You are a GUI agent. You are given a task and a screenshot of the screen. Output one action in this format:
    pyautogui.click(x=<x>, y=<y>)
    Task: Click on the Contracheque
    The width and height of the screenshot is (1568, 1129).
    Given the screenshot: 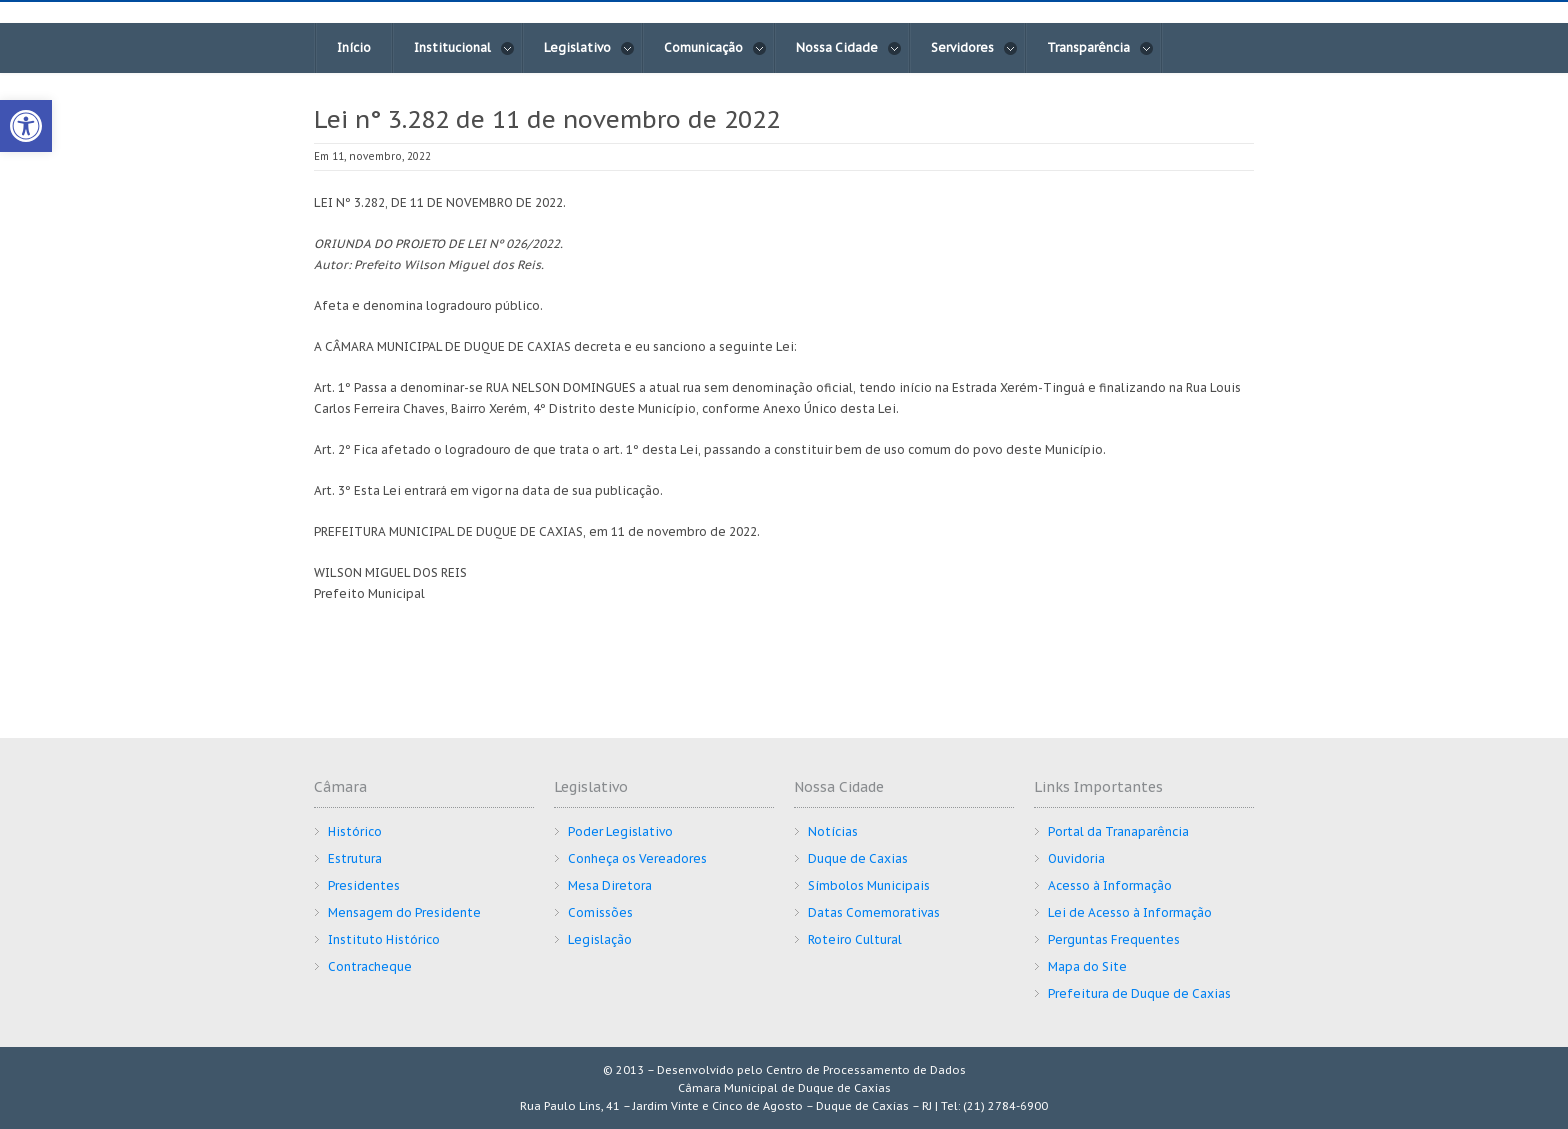 What is the action you would take?
    pyautogui.click(x=370, y=966)
    